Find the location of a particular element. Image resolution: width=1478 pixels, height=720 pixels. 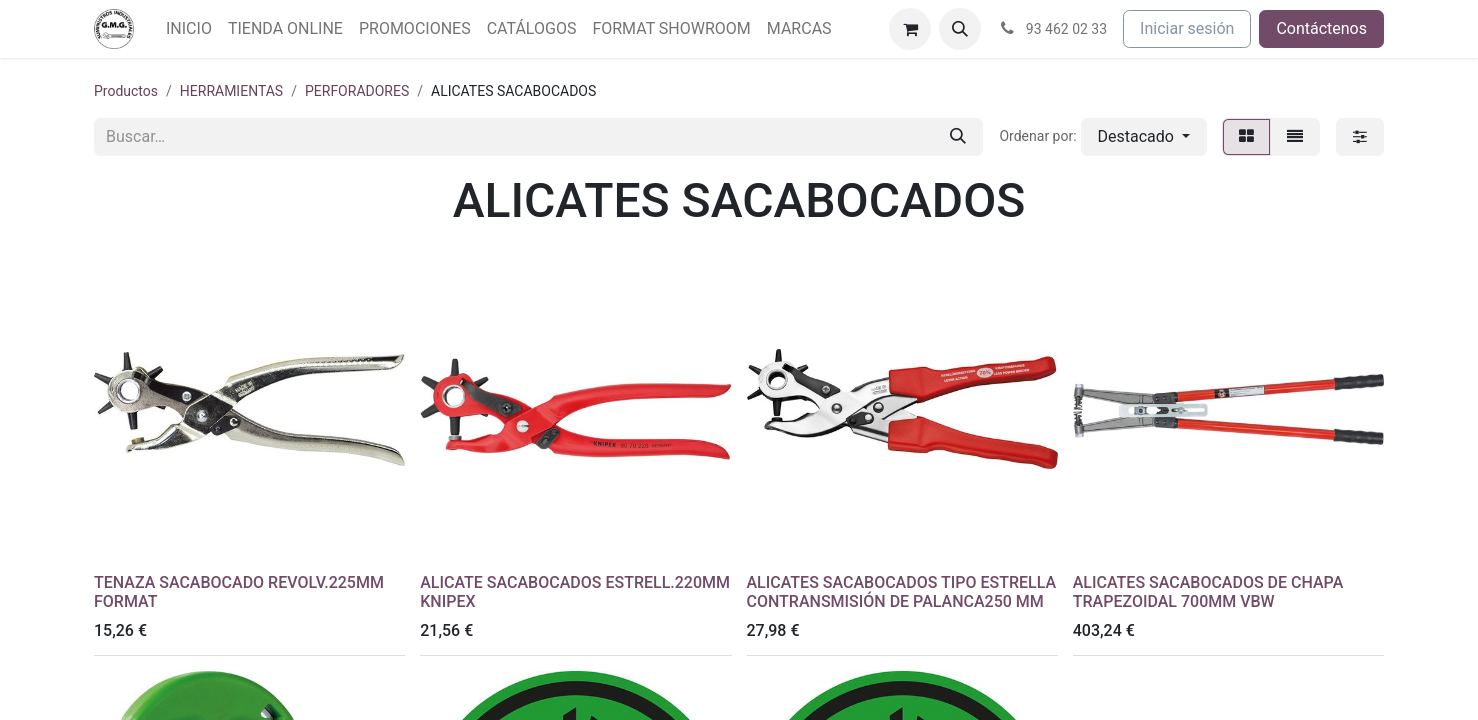

Iniciar sesión is located at coordinates (1187, 28).